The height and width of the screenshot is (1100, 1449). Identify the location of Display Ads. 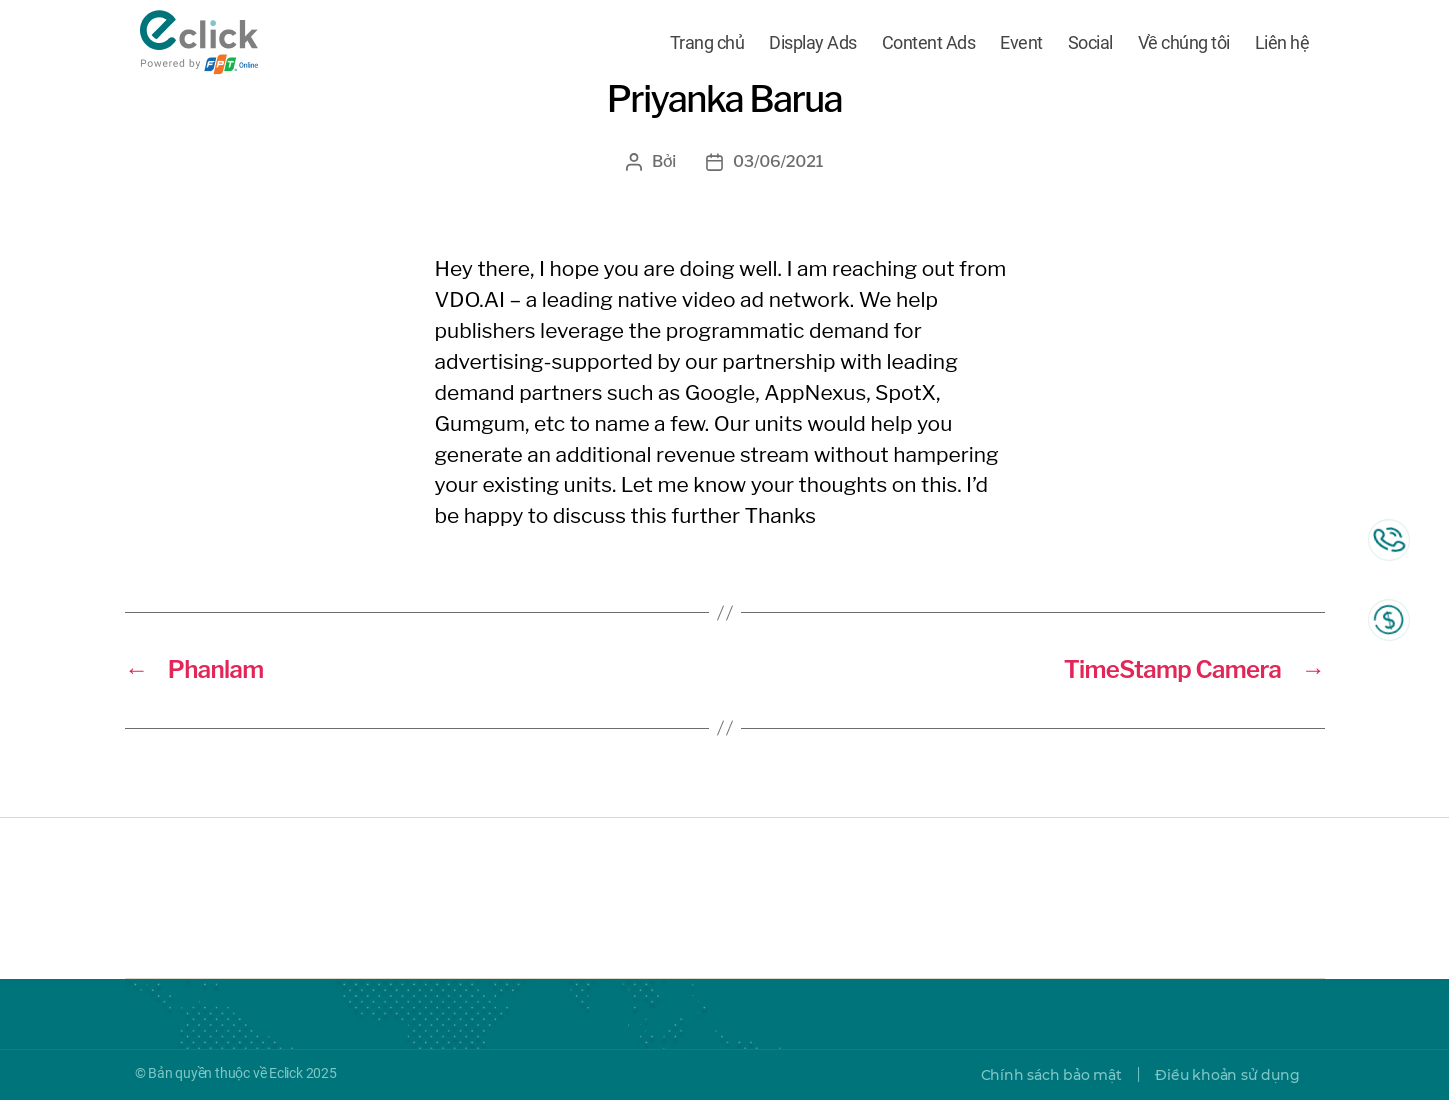
(813, 42).